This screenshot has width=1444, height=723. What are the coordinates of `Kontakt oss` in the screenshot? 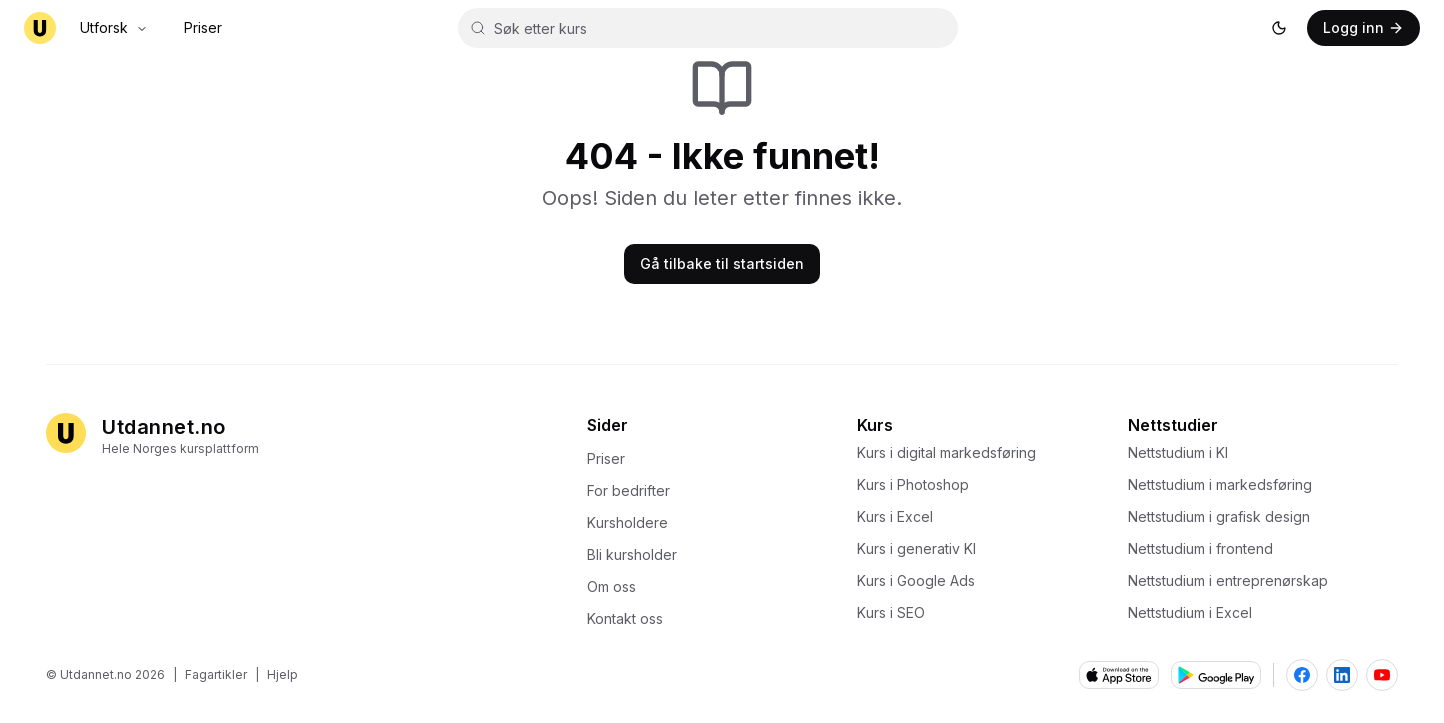 It's located at (631, 618).